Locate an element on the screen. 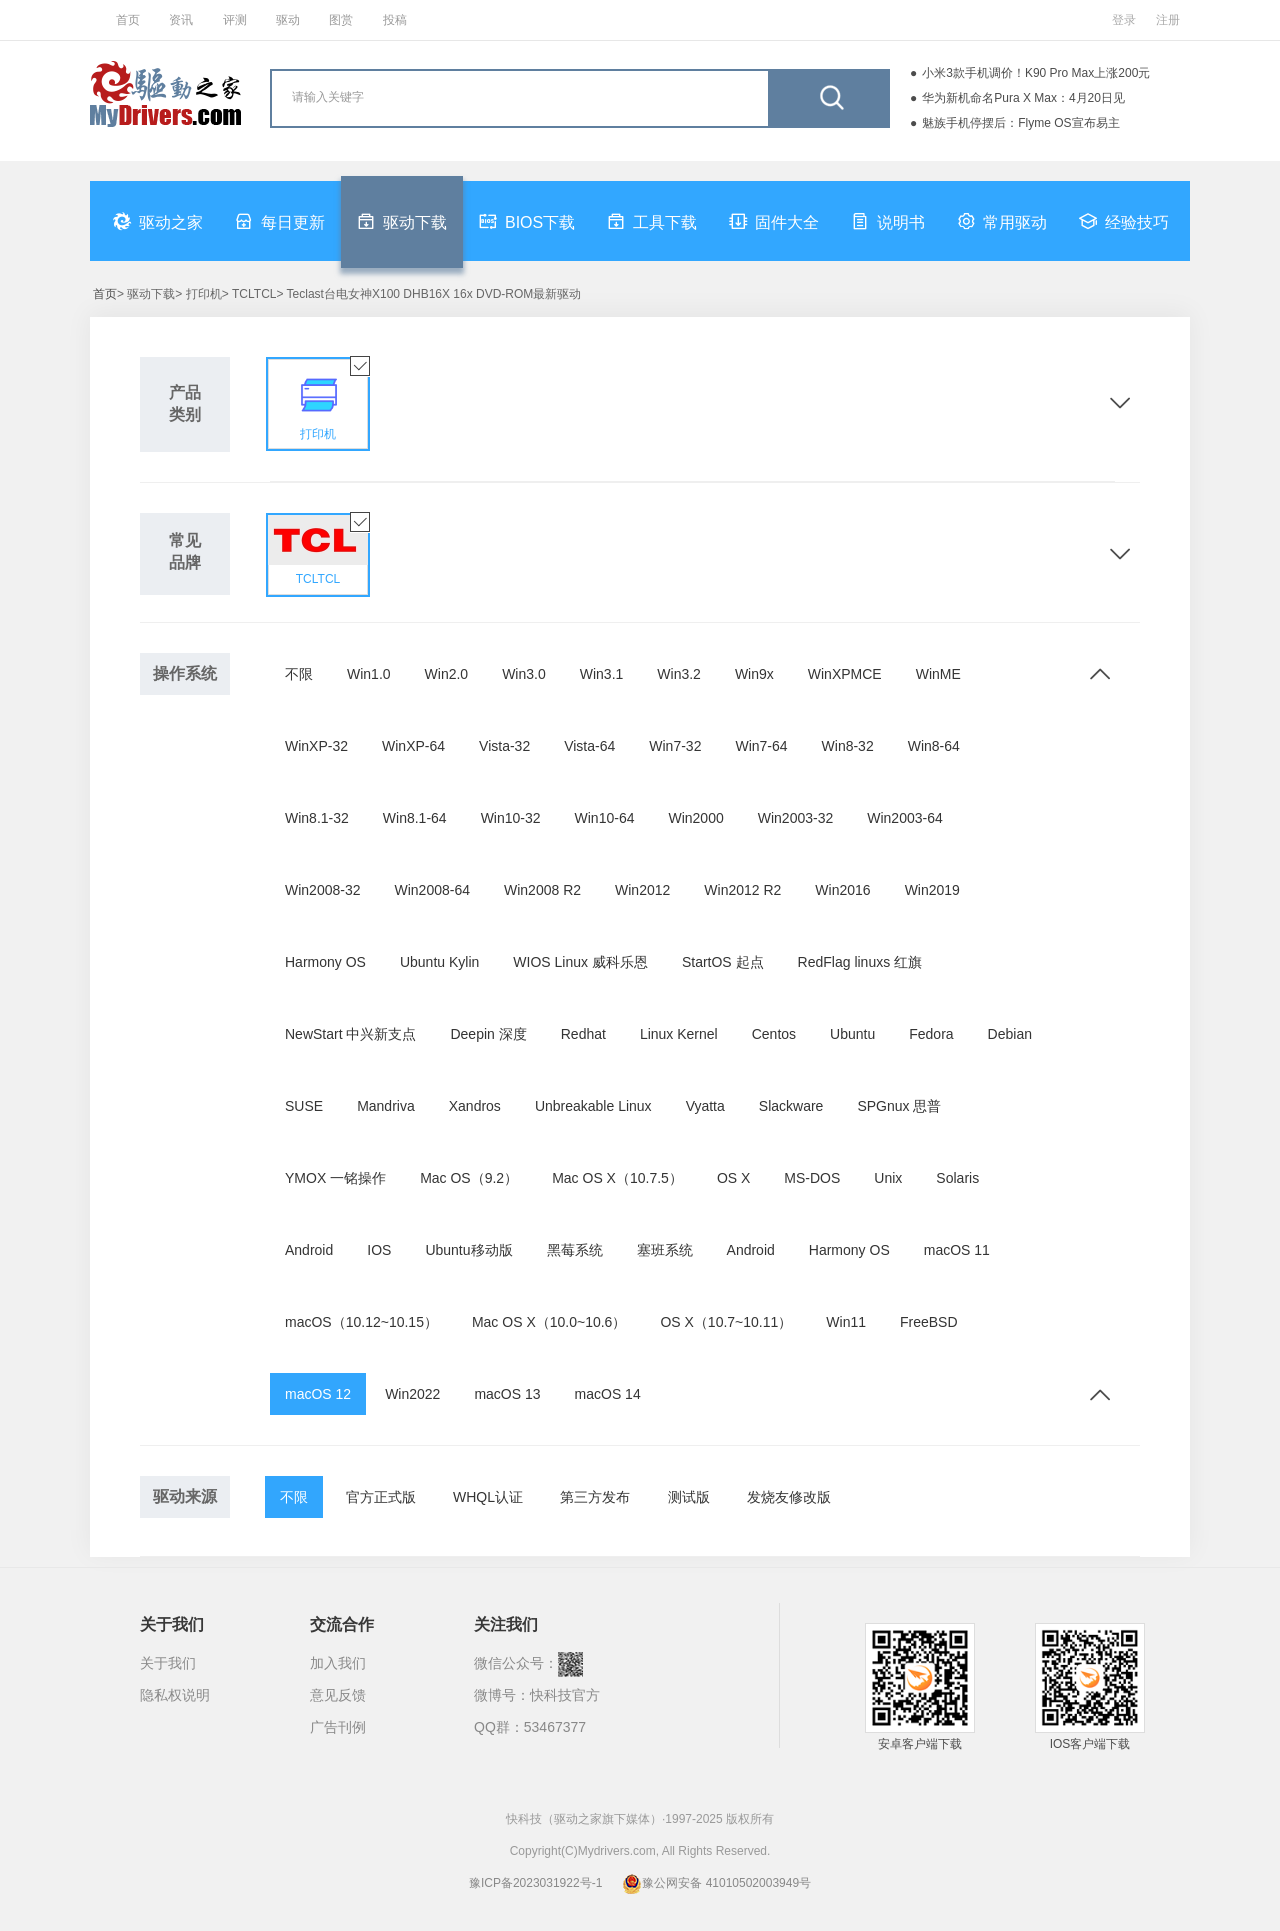  Vista-64 is located at coordinates (589, 746).